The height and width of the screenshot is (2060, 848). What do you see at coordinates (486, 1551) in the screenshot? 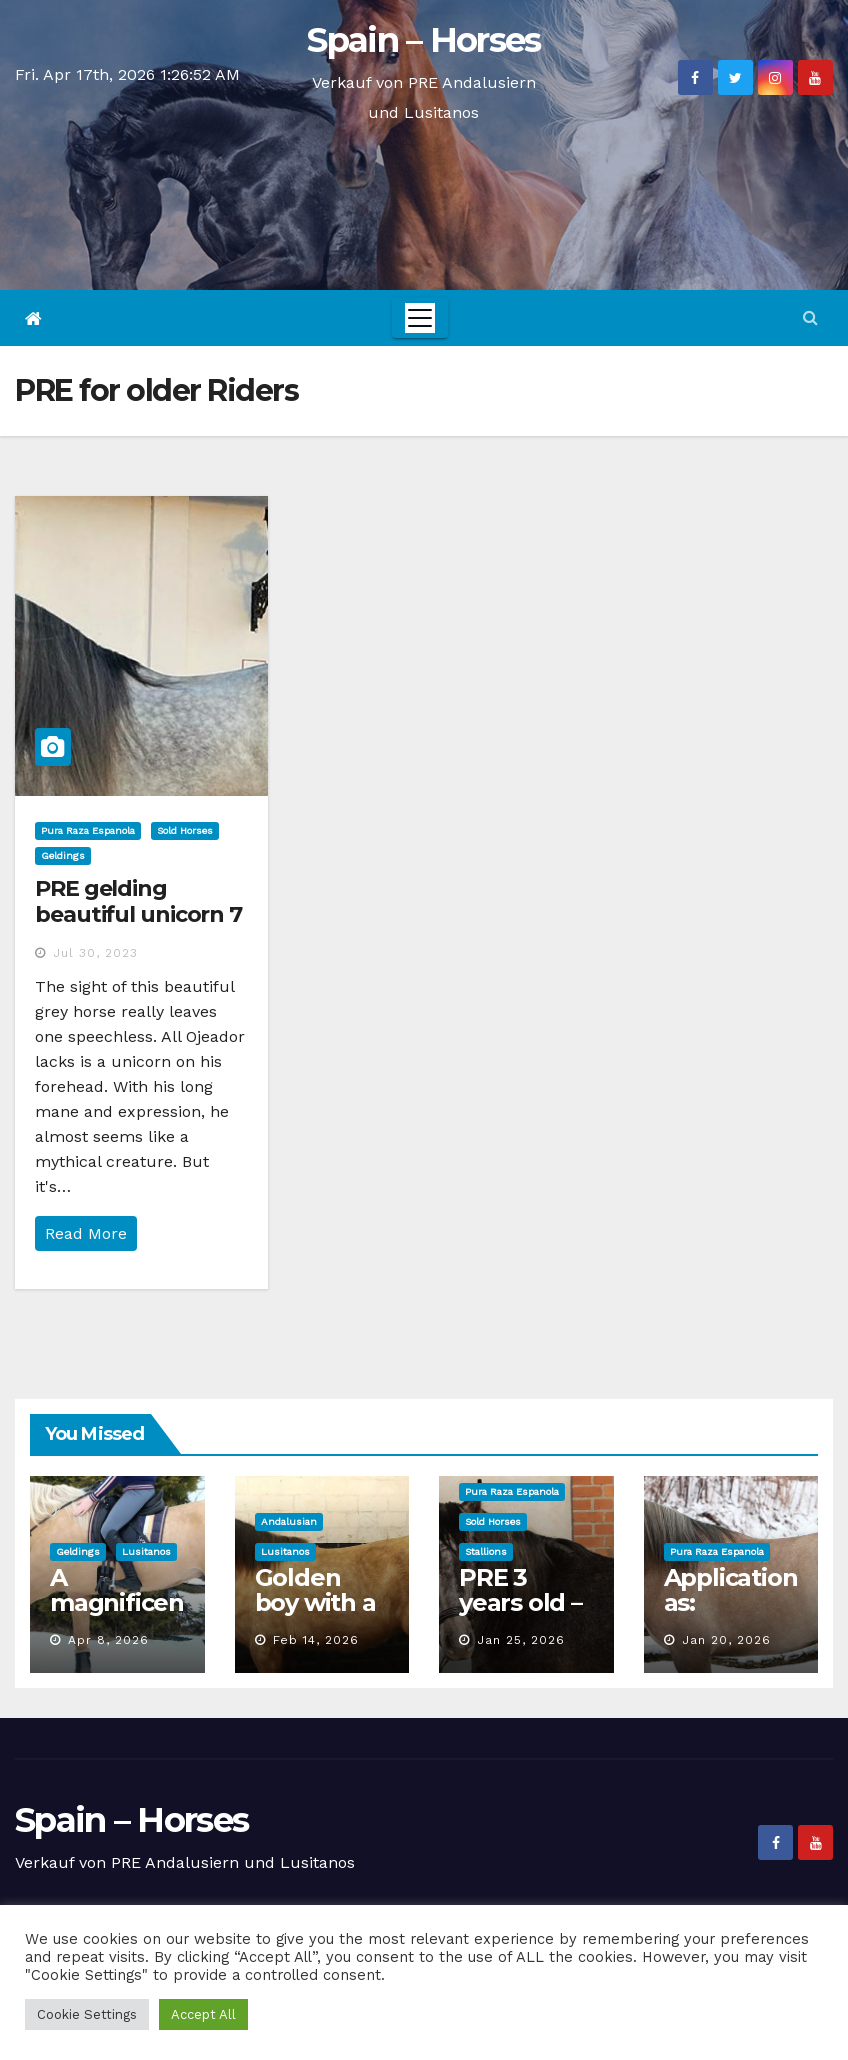
I see `Stallions` at bounding box center [486, 1551].